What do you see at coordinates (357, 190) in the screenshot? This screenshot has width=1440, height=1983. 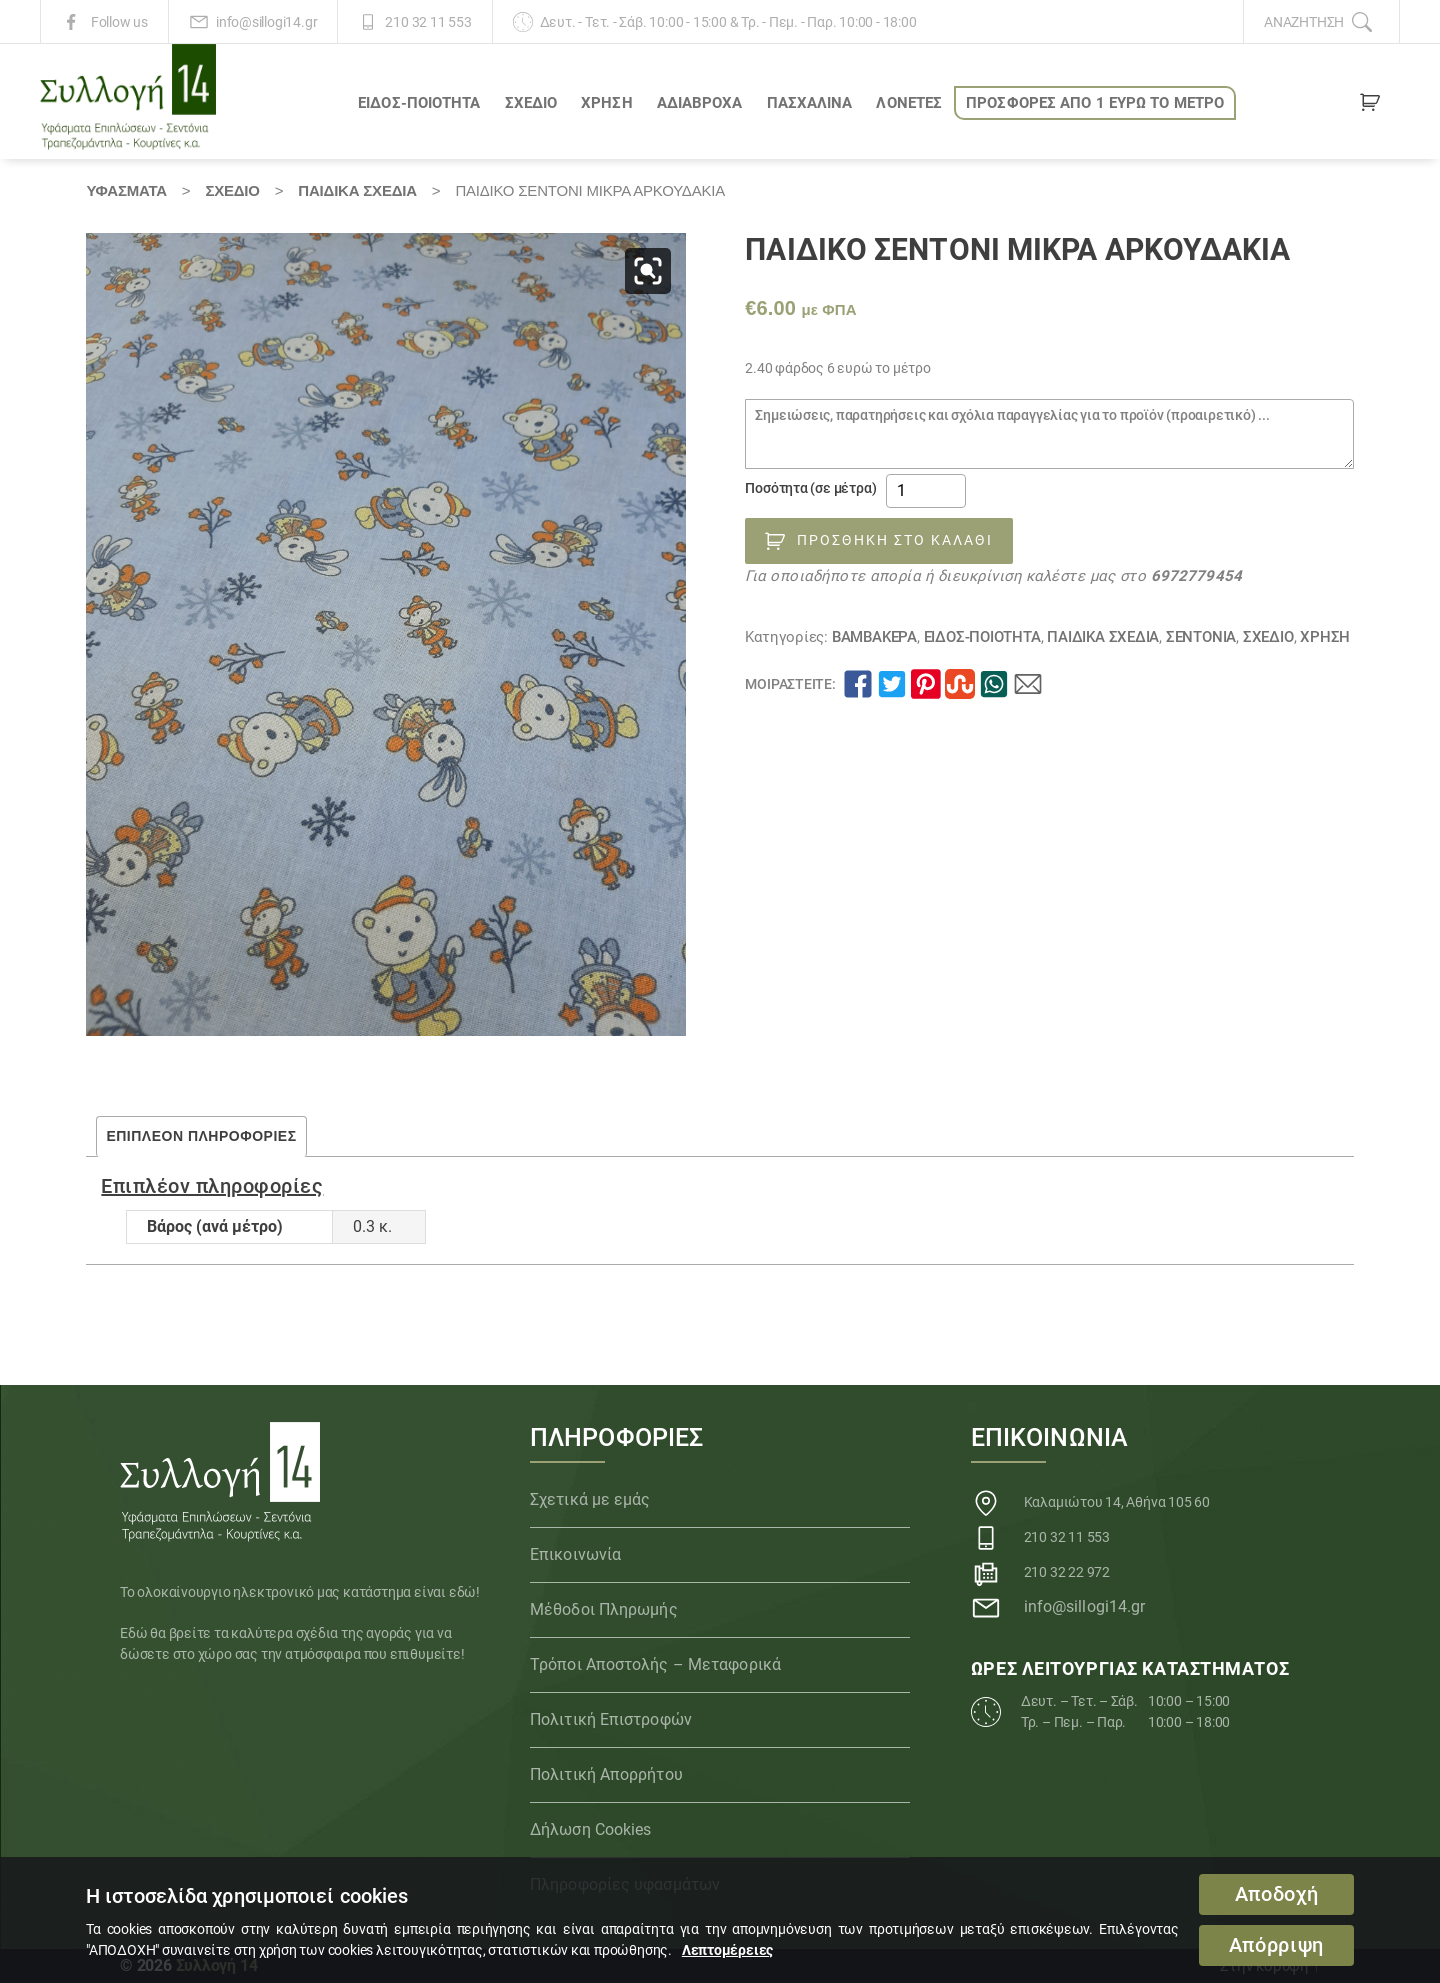 I see `Παιδικά Σχέδια` at bounding box center [357, 190].